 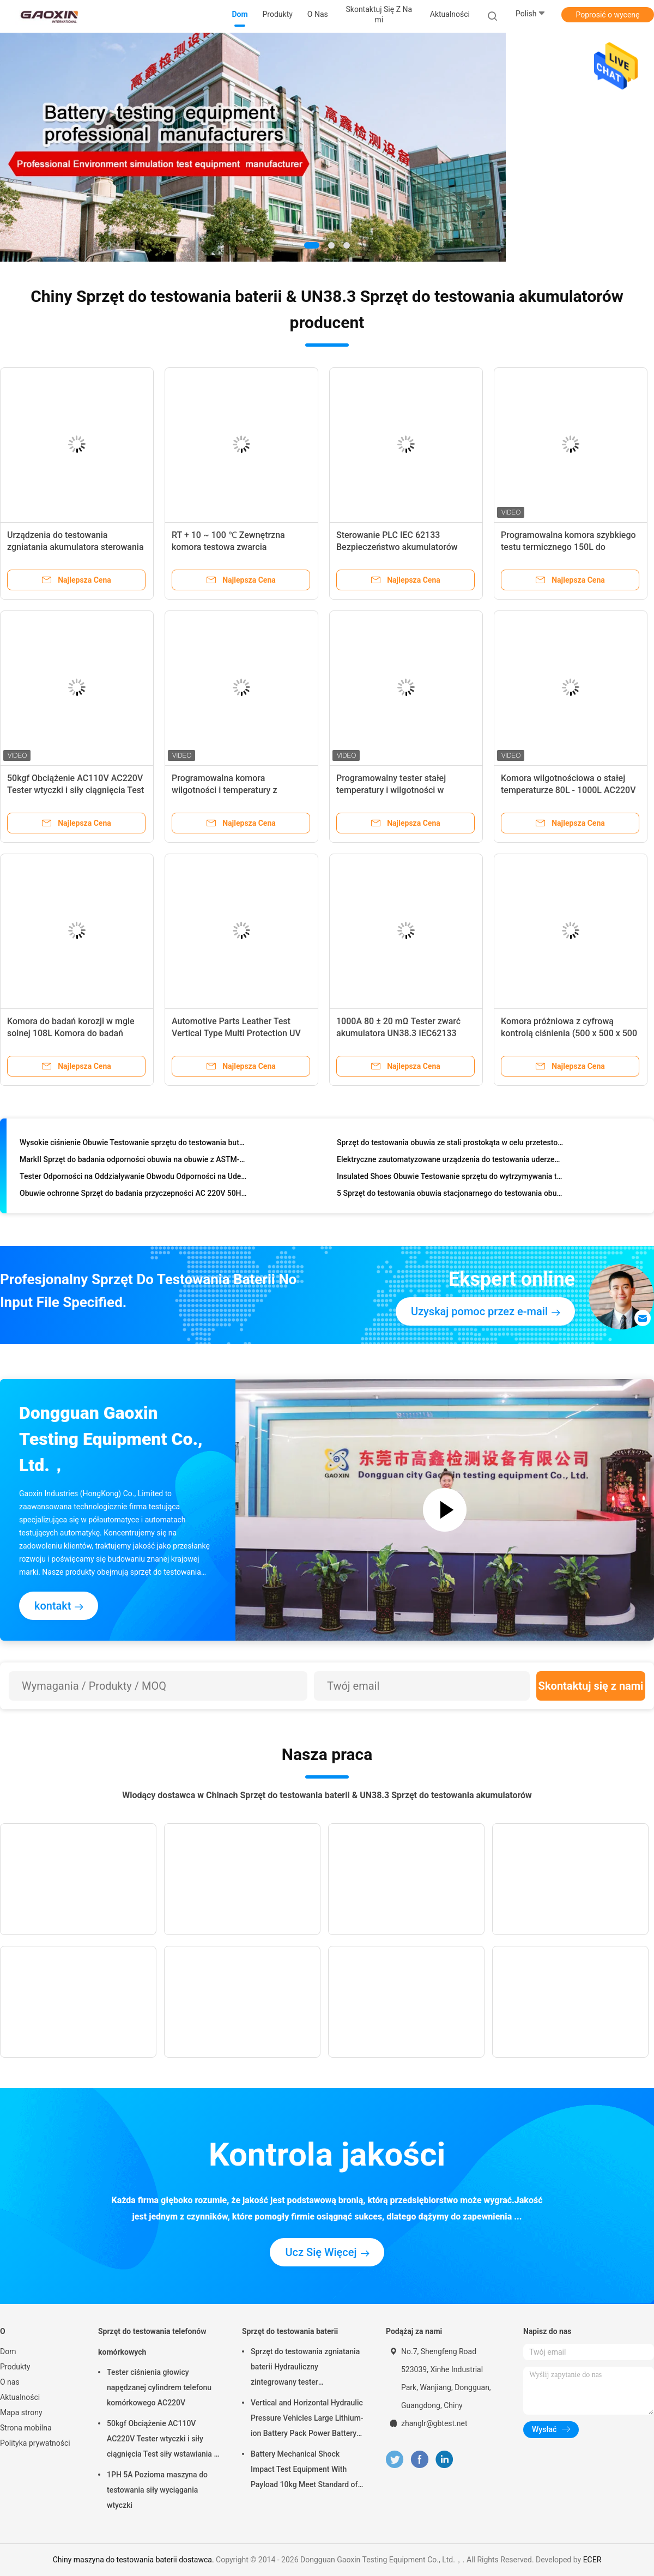 I want to click on Sprzęt do testowania obuwia ze stali prostokąta w celu przetestowania podeszwy antypoślizgowej podeszwy buta, so click(x=450, y=1144).